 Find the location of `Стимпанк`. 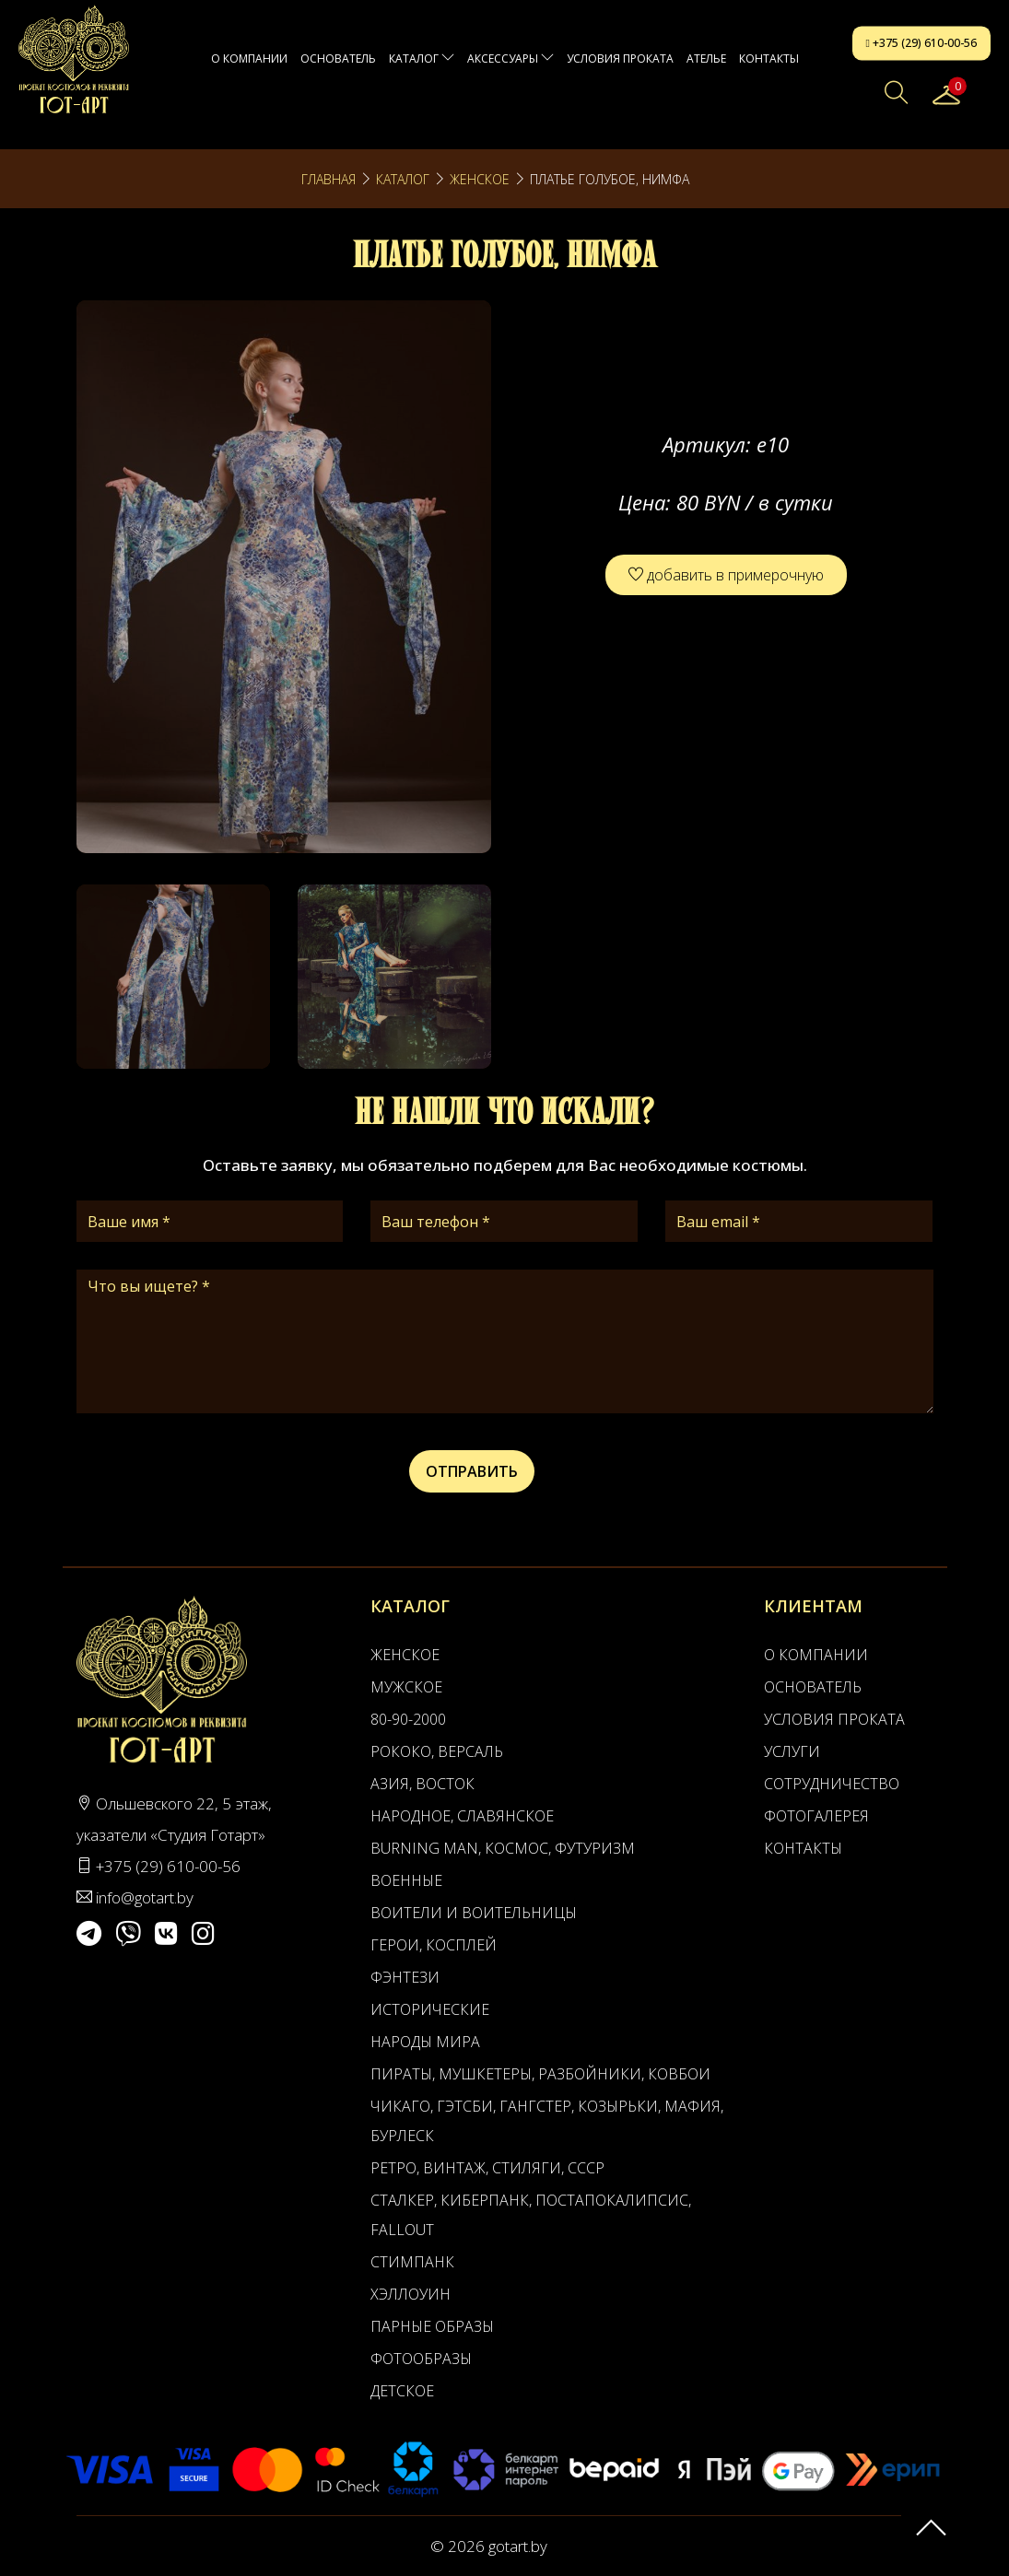

Стимпанк is located at coordinates (412, 2262).